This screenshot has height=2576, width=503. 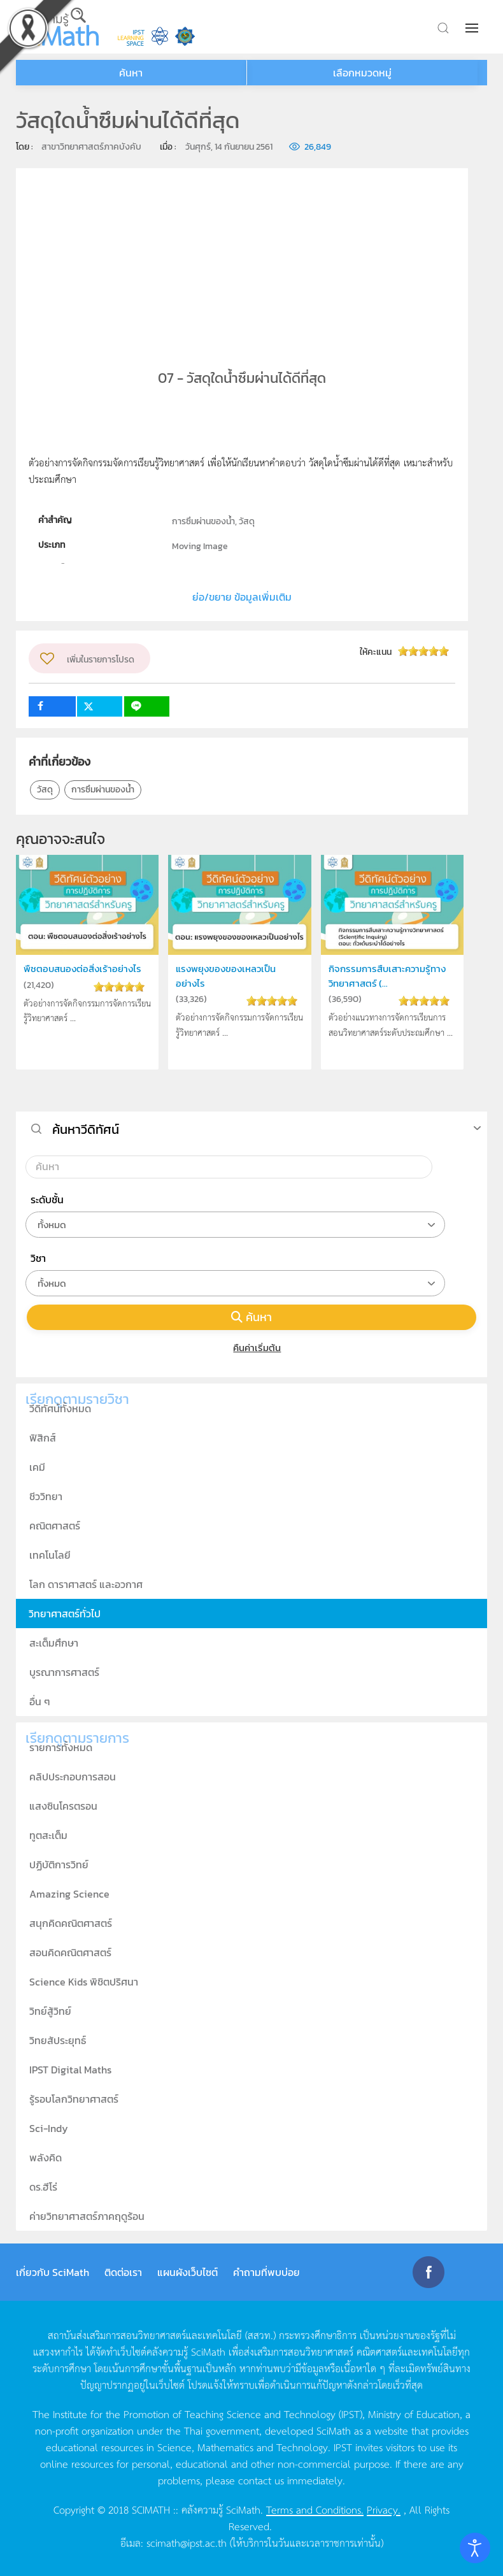 I want to click on วิทย์สู้วิทย์, so click(x=50, y=2011).